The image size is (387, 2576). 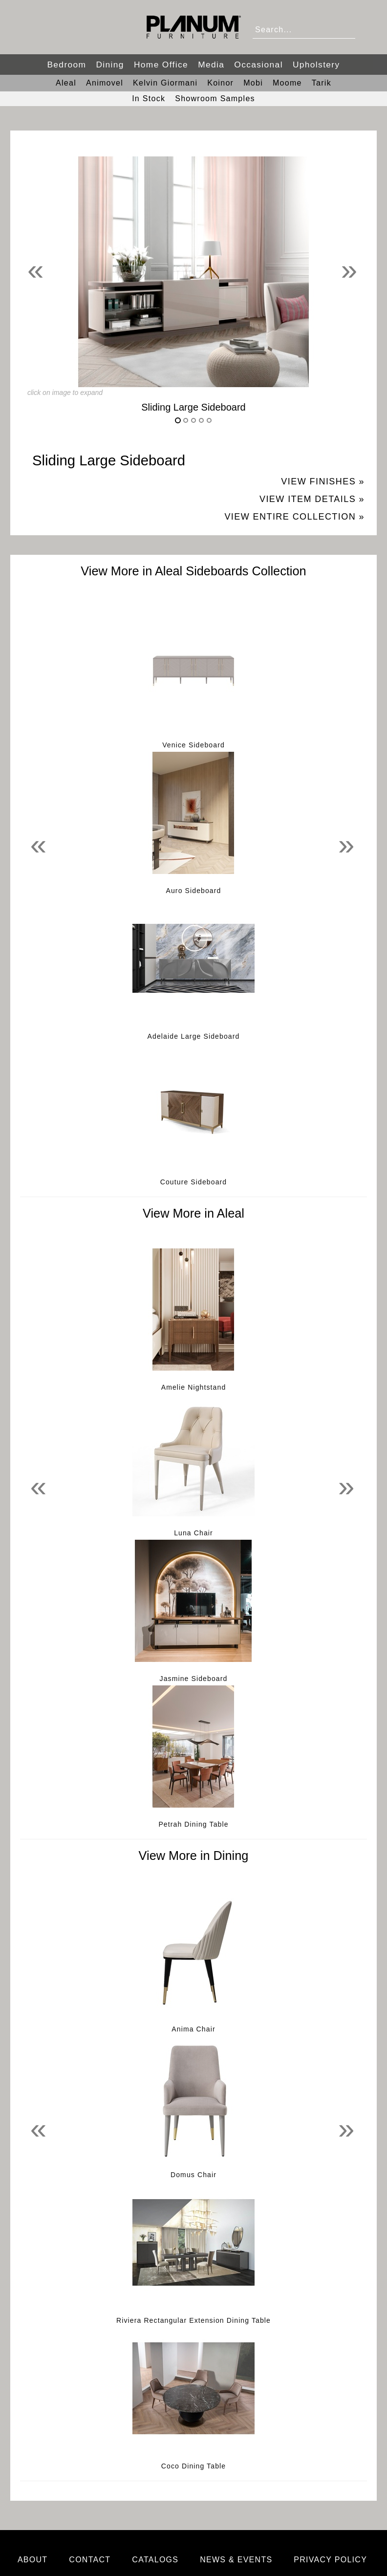 I want to click on Home Office, so click(x=161, y=64).